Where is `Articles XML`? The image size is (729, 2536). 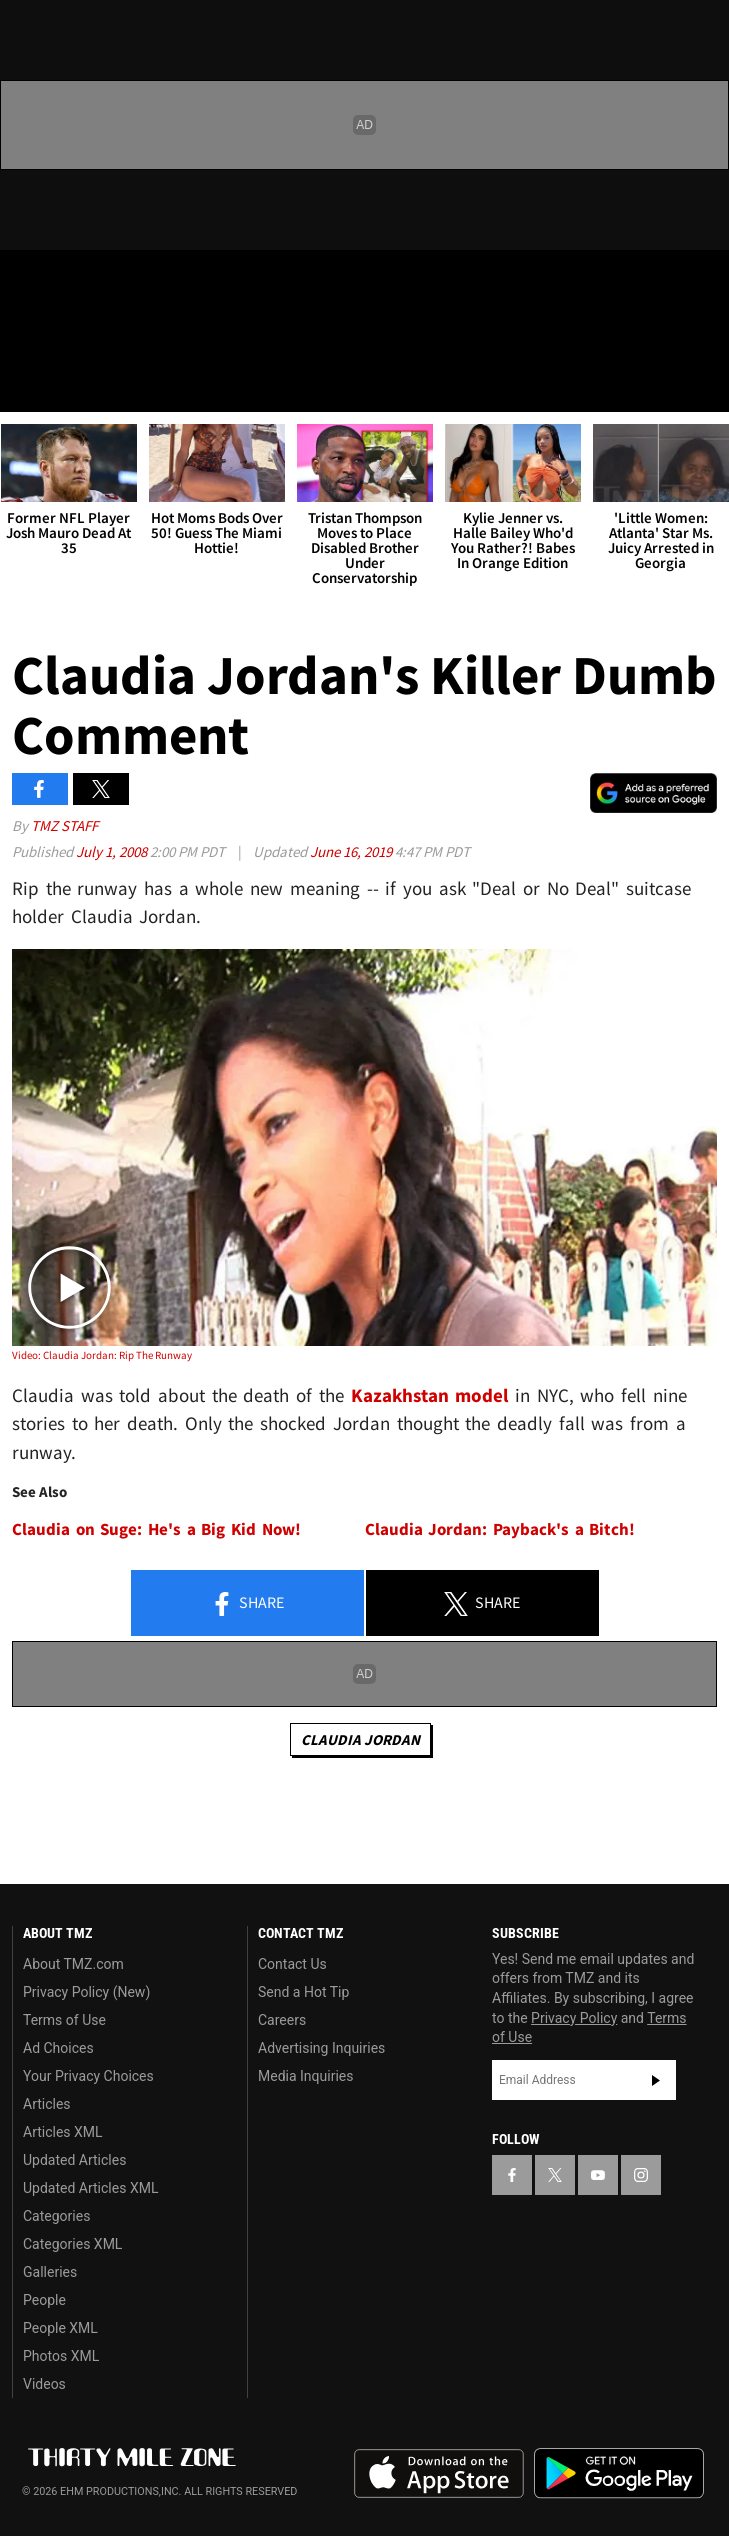 Articles XML is located at coordinates (63, 2132).